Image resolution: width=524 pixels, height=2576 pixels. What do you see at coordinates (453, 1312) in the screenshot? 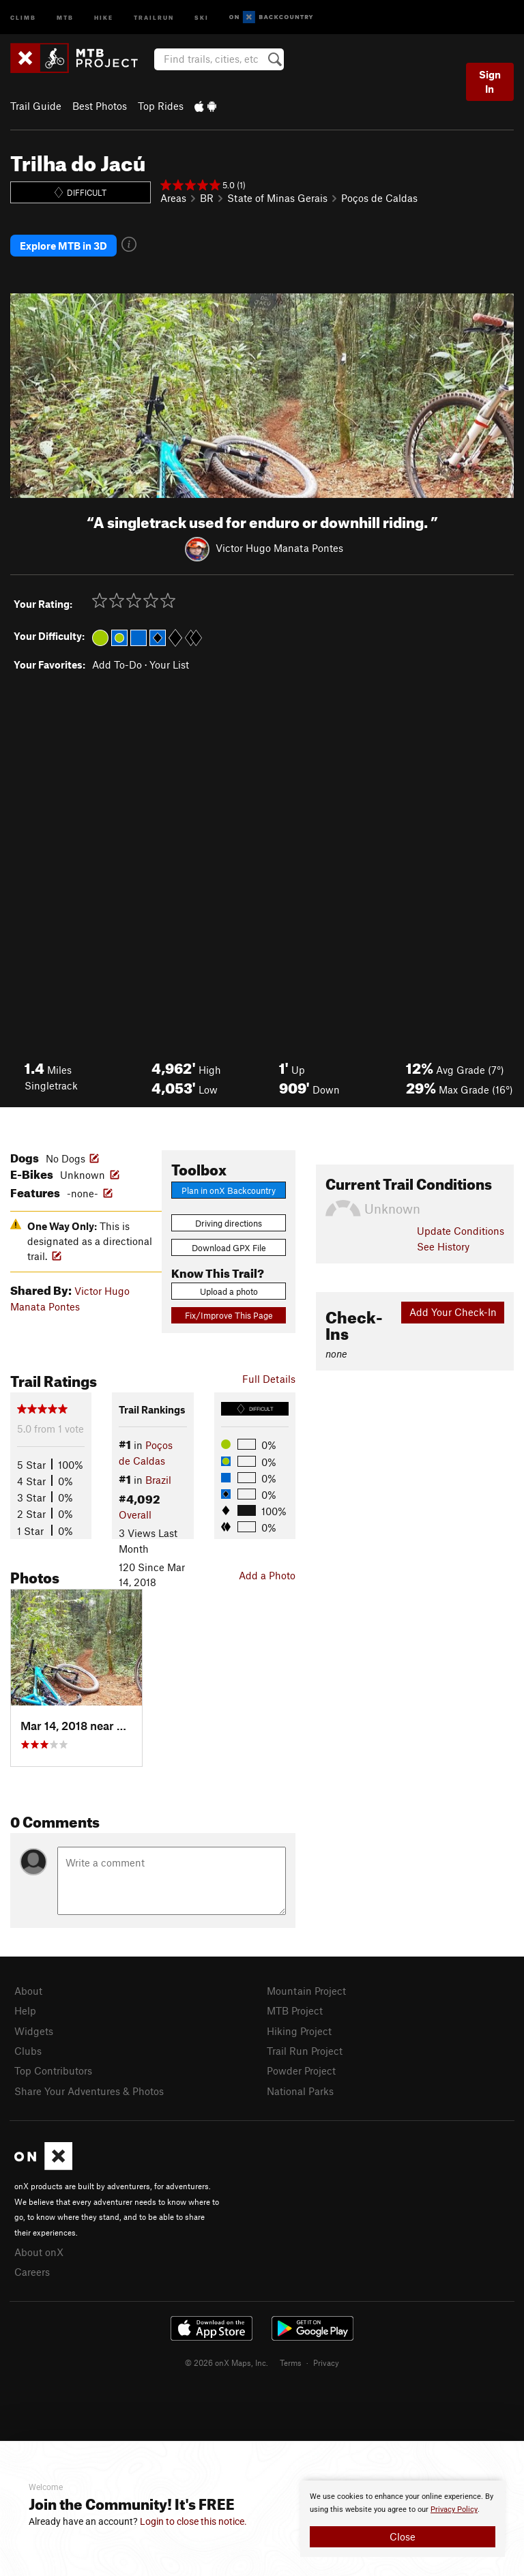
I see `Add Your Check-In` at bounding box center [453, 1312].